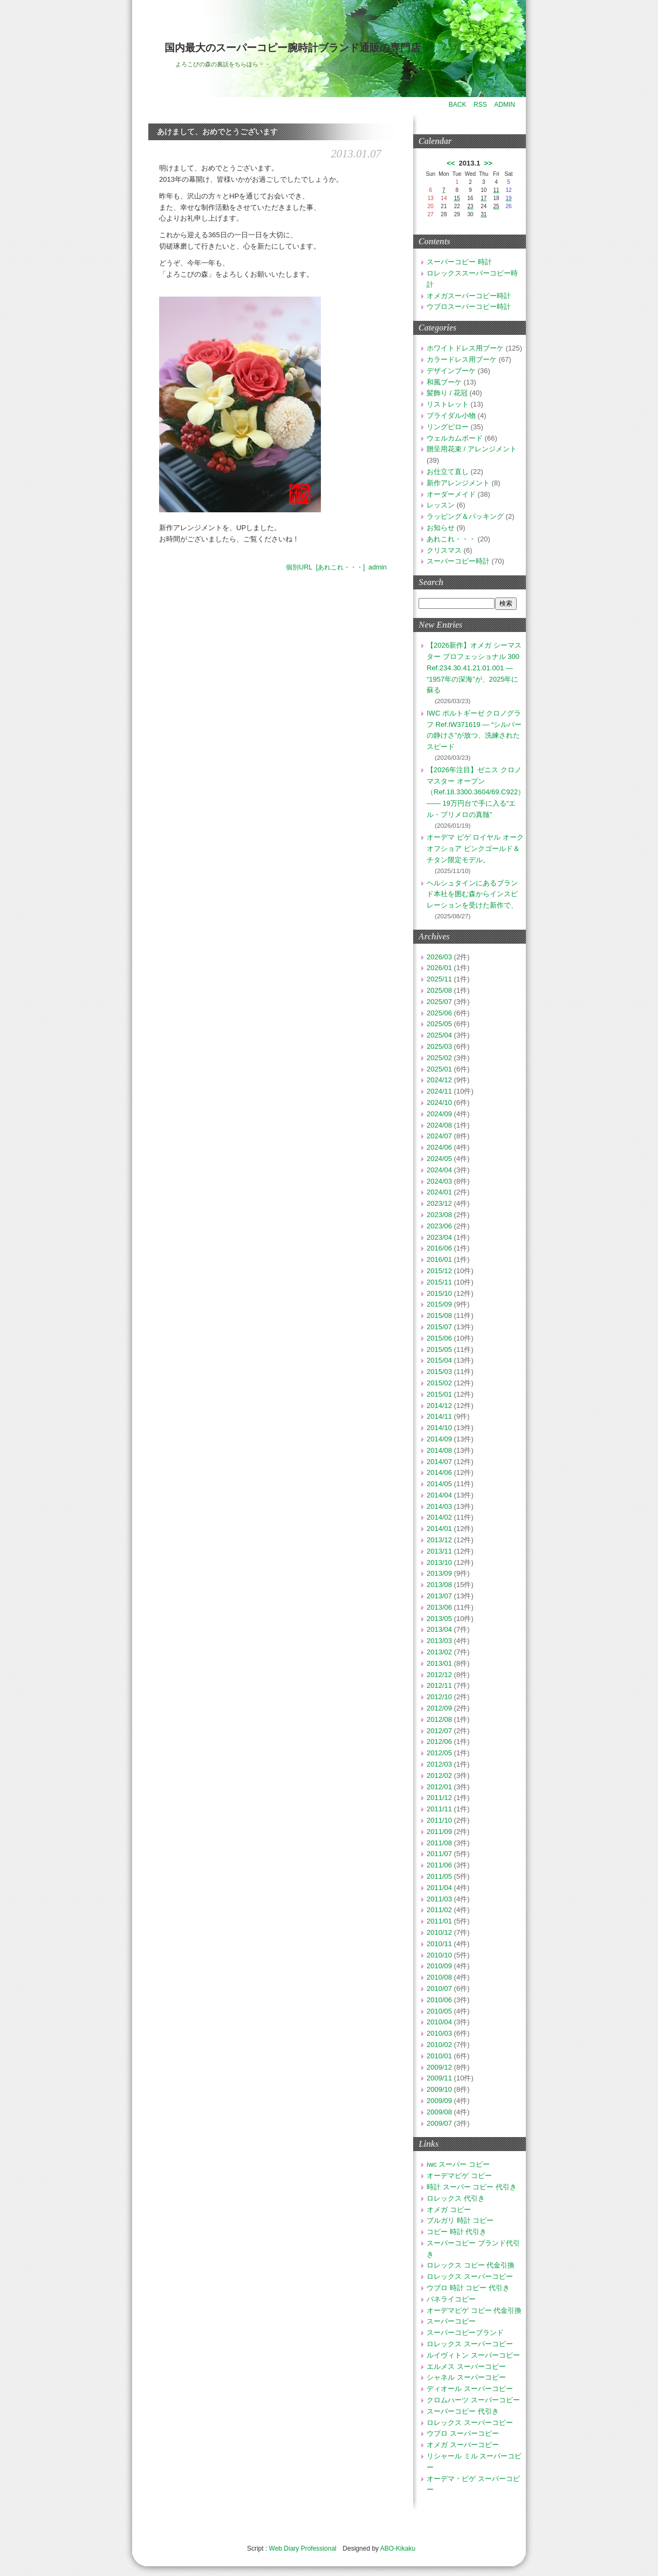  Describe the element at coordinates (474, 667) in the screenshot. I see `【2026新作】オメガ シーマスター プロフェッショナル 300 Ref.234.30.41.21.01.001 — “1957年の深海”が、2025年に蘇る` at that location.